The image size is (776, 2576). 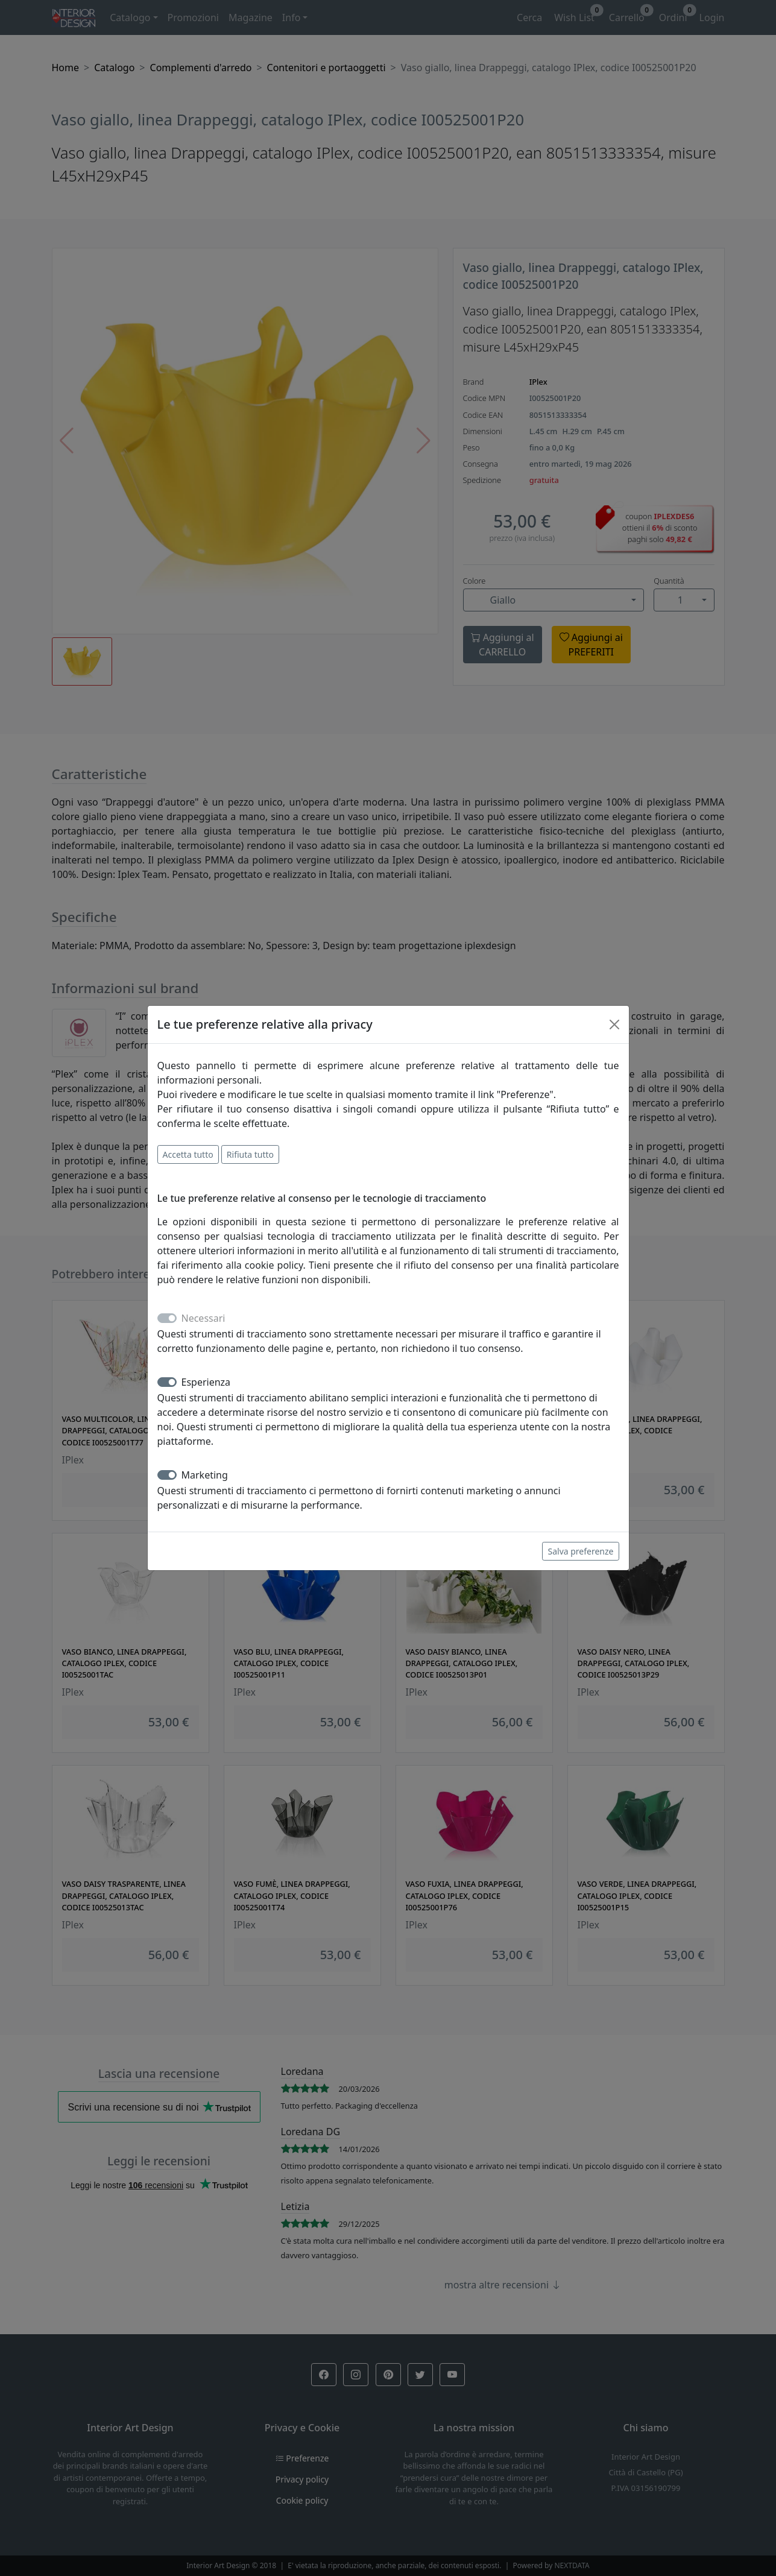 I want to click on [Close], so click(x=614, y=1024).